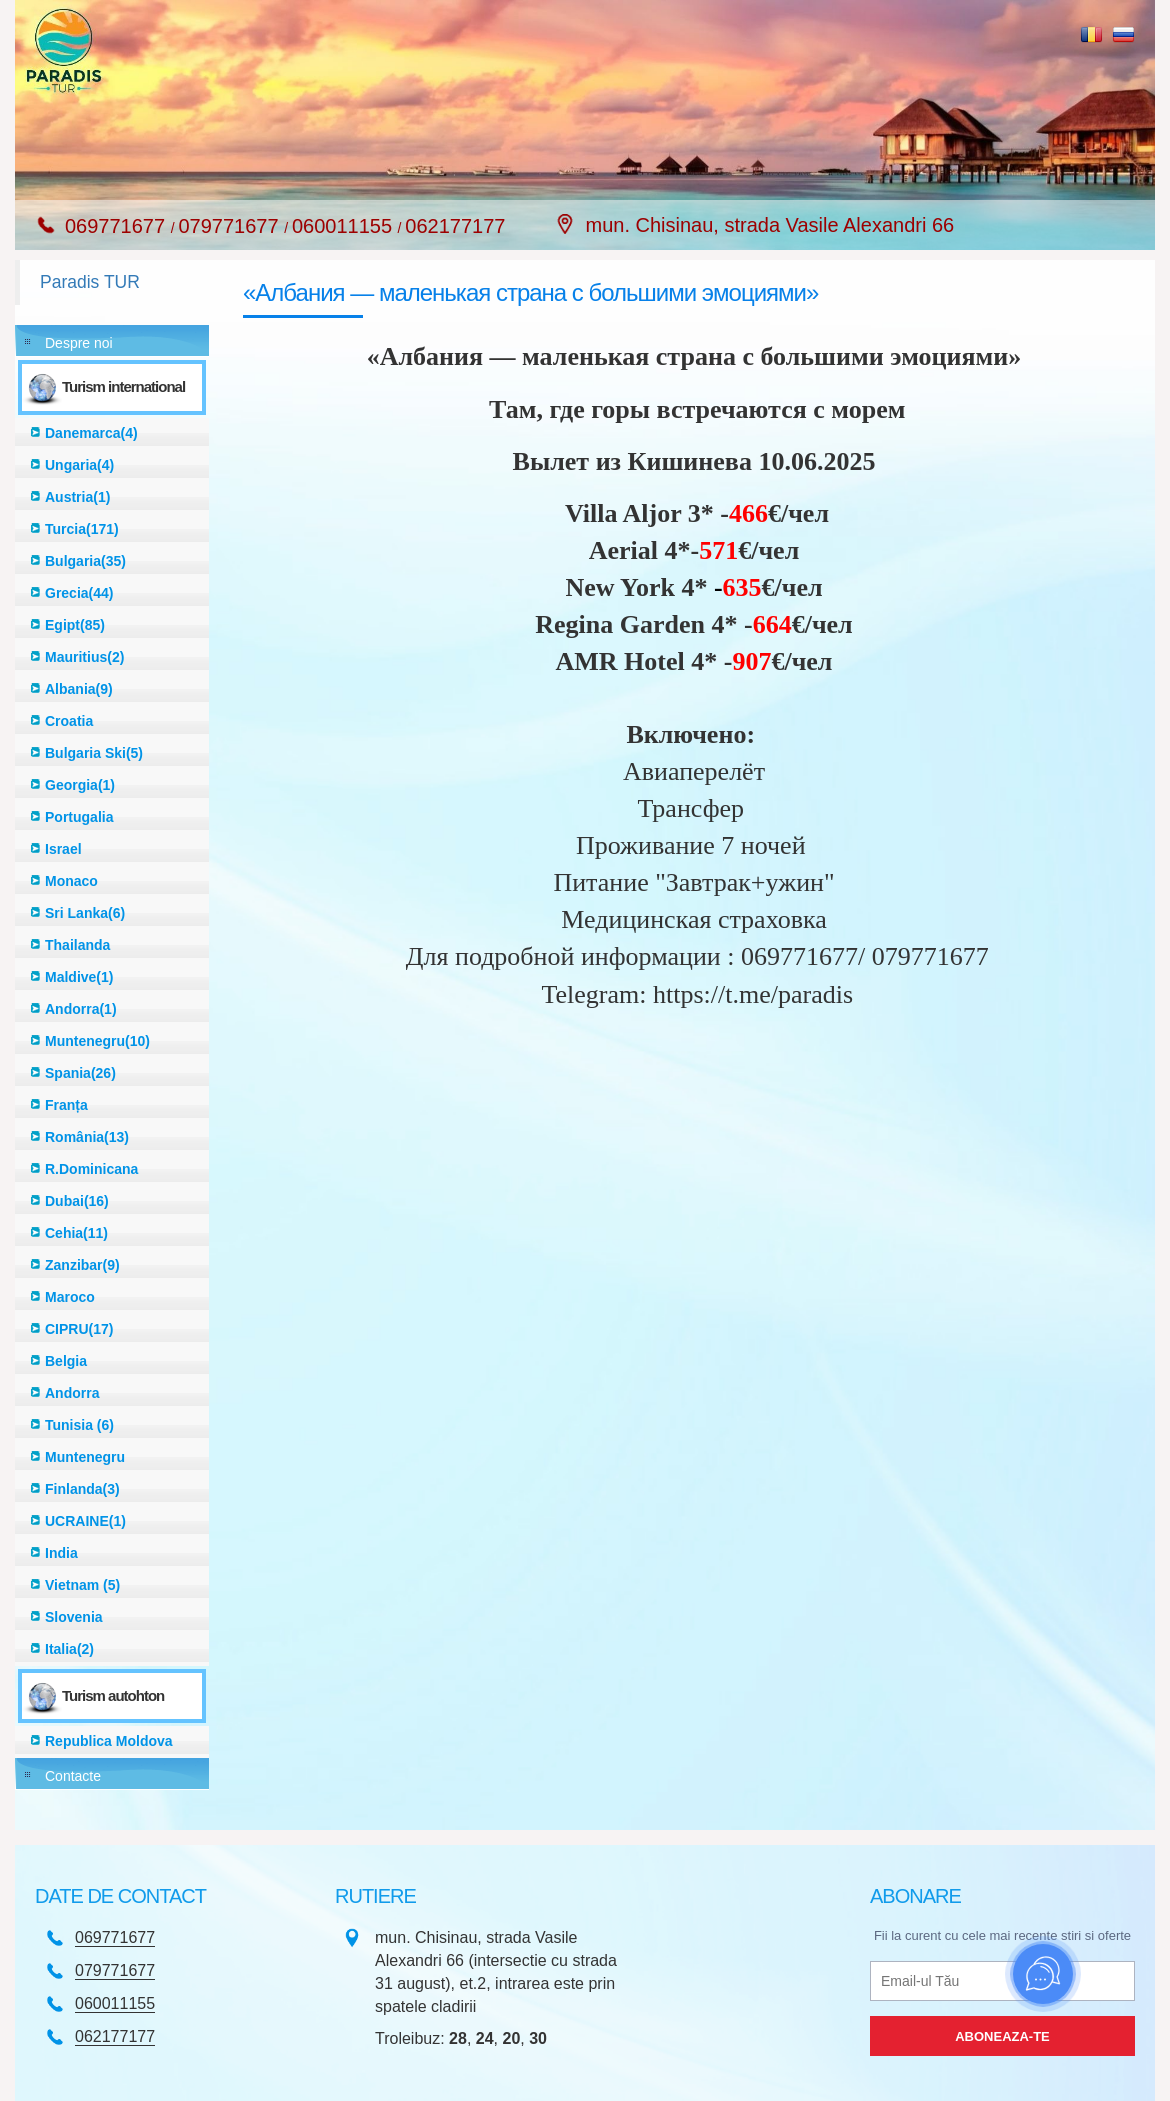 The width and height of the screenshot is (1170, 2101). Describe the element at coordinates (90, 282) in the screenshot. I see `Paradis TUR` at that location.